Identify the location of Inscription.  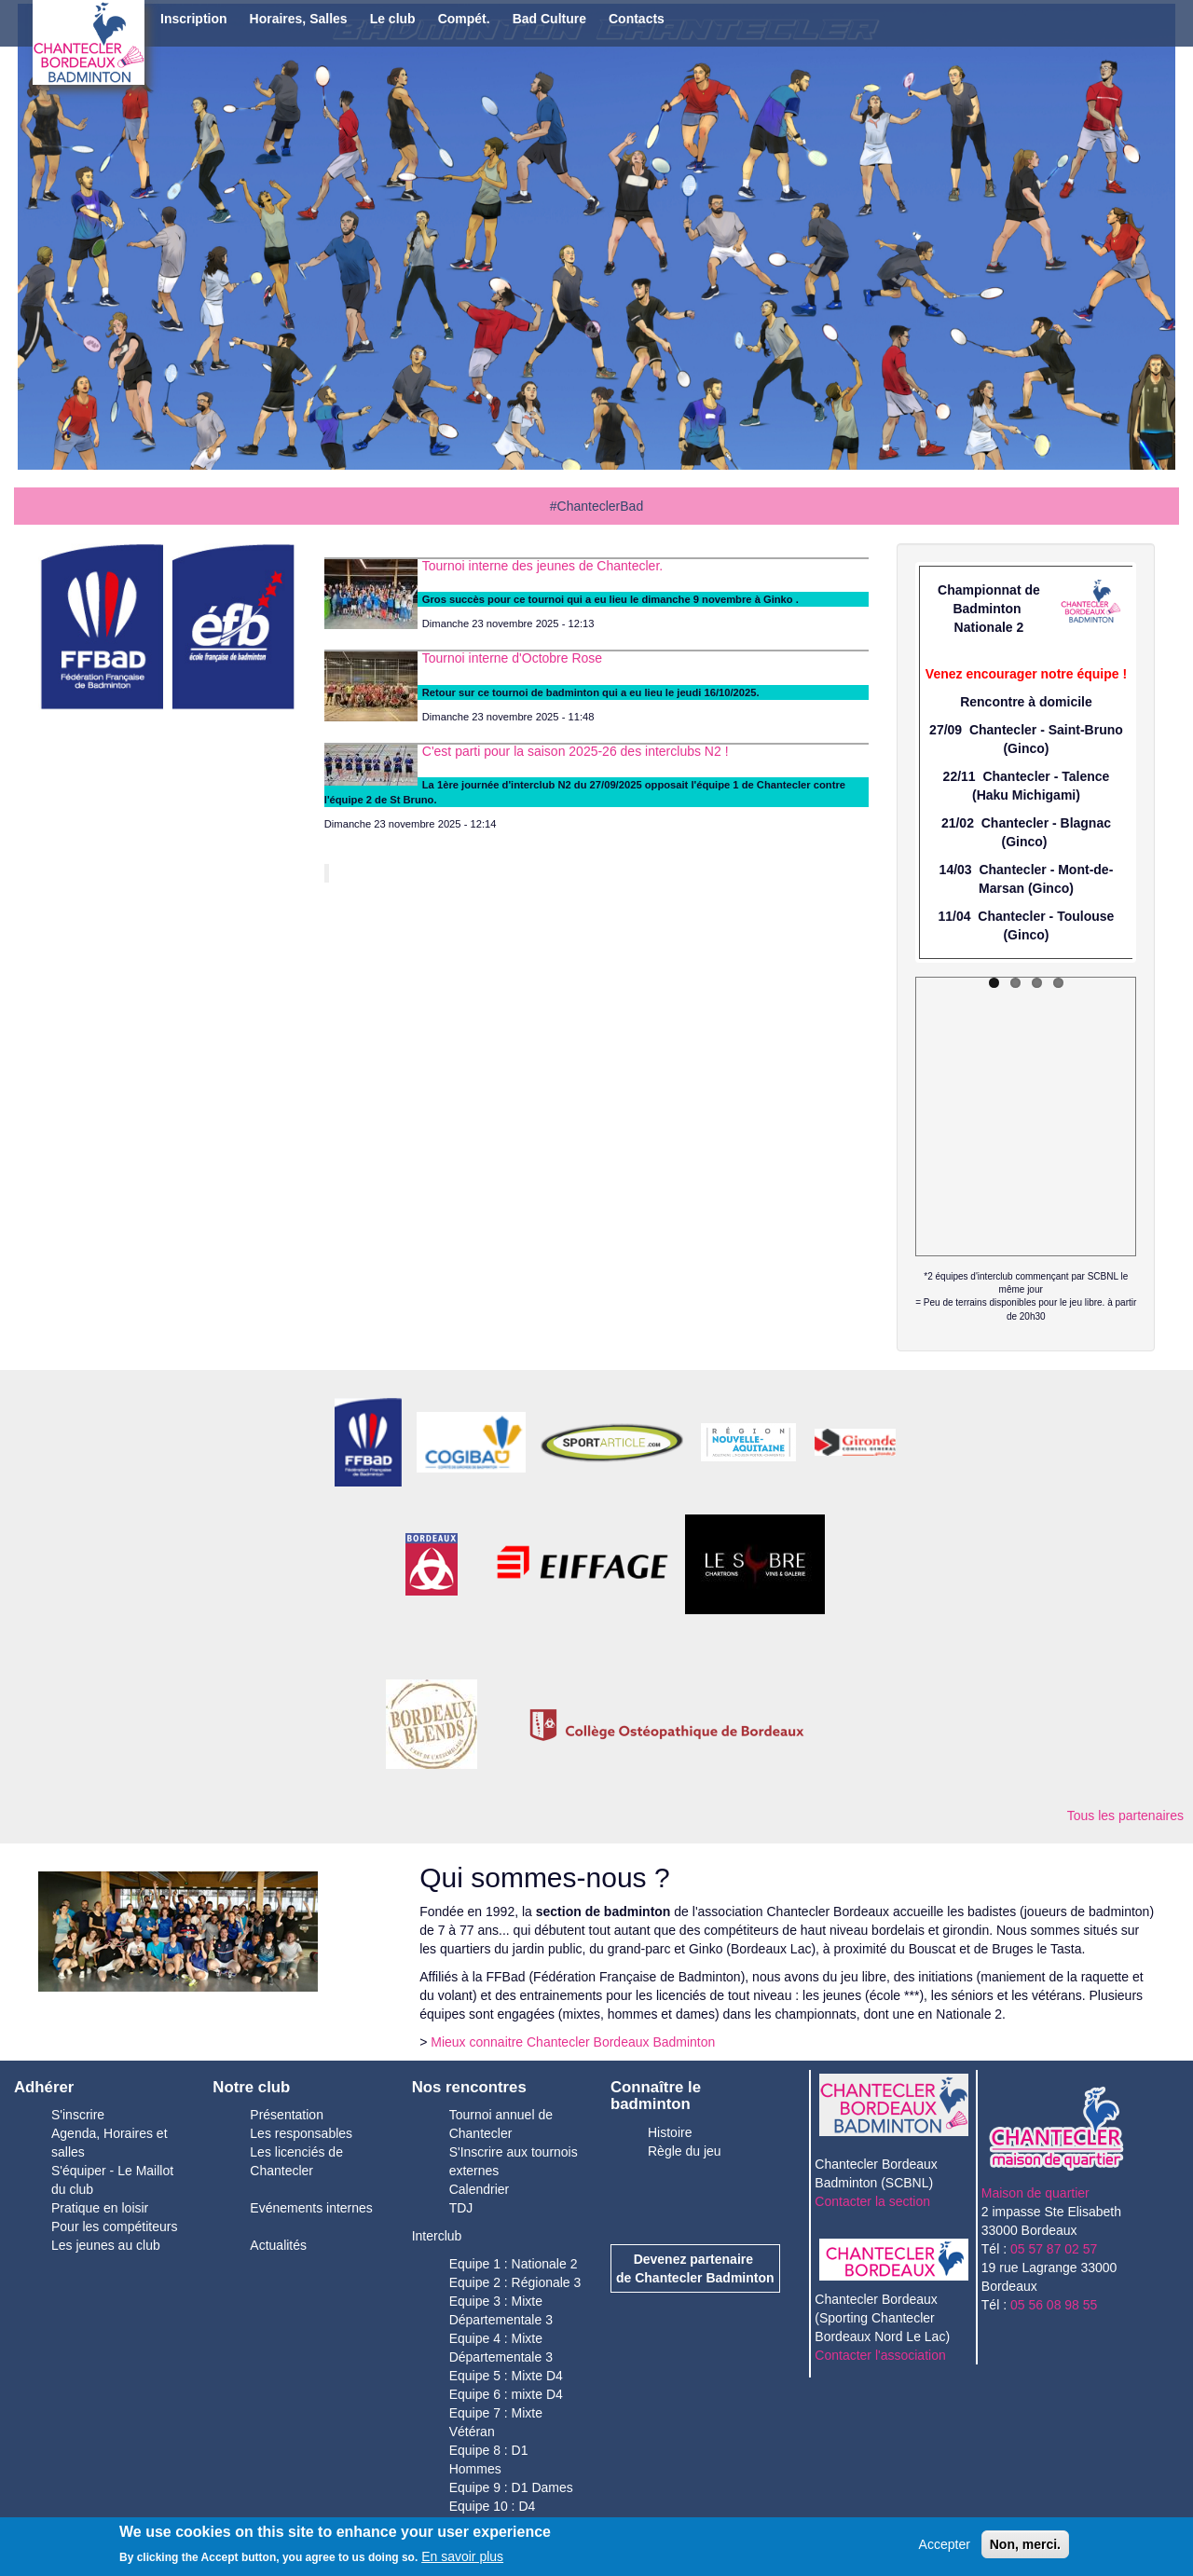
(193, 18).